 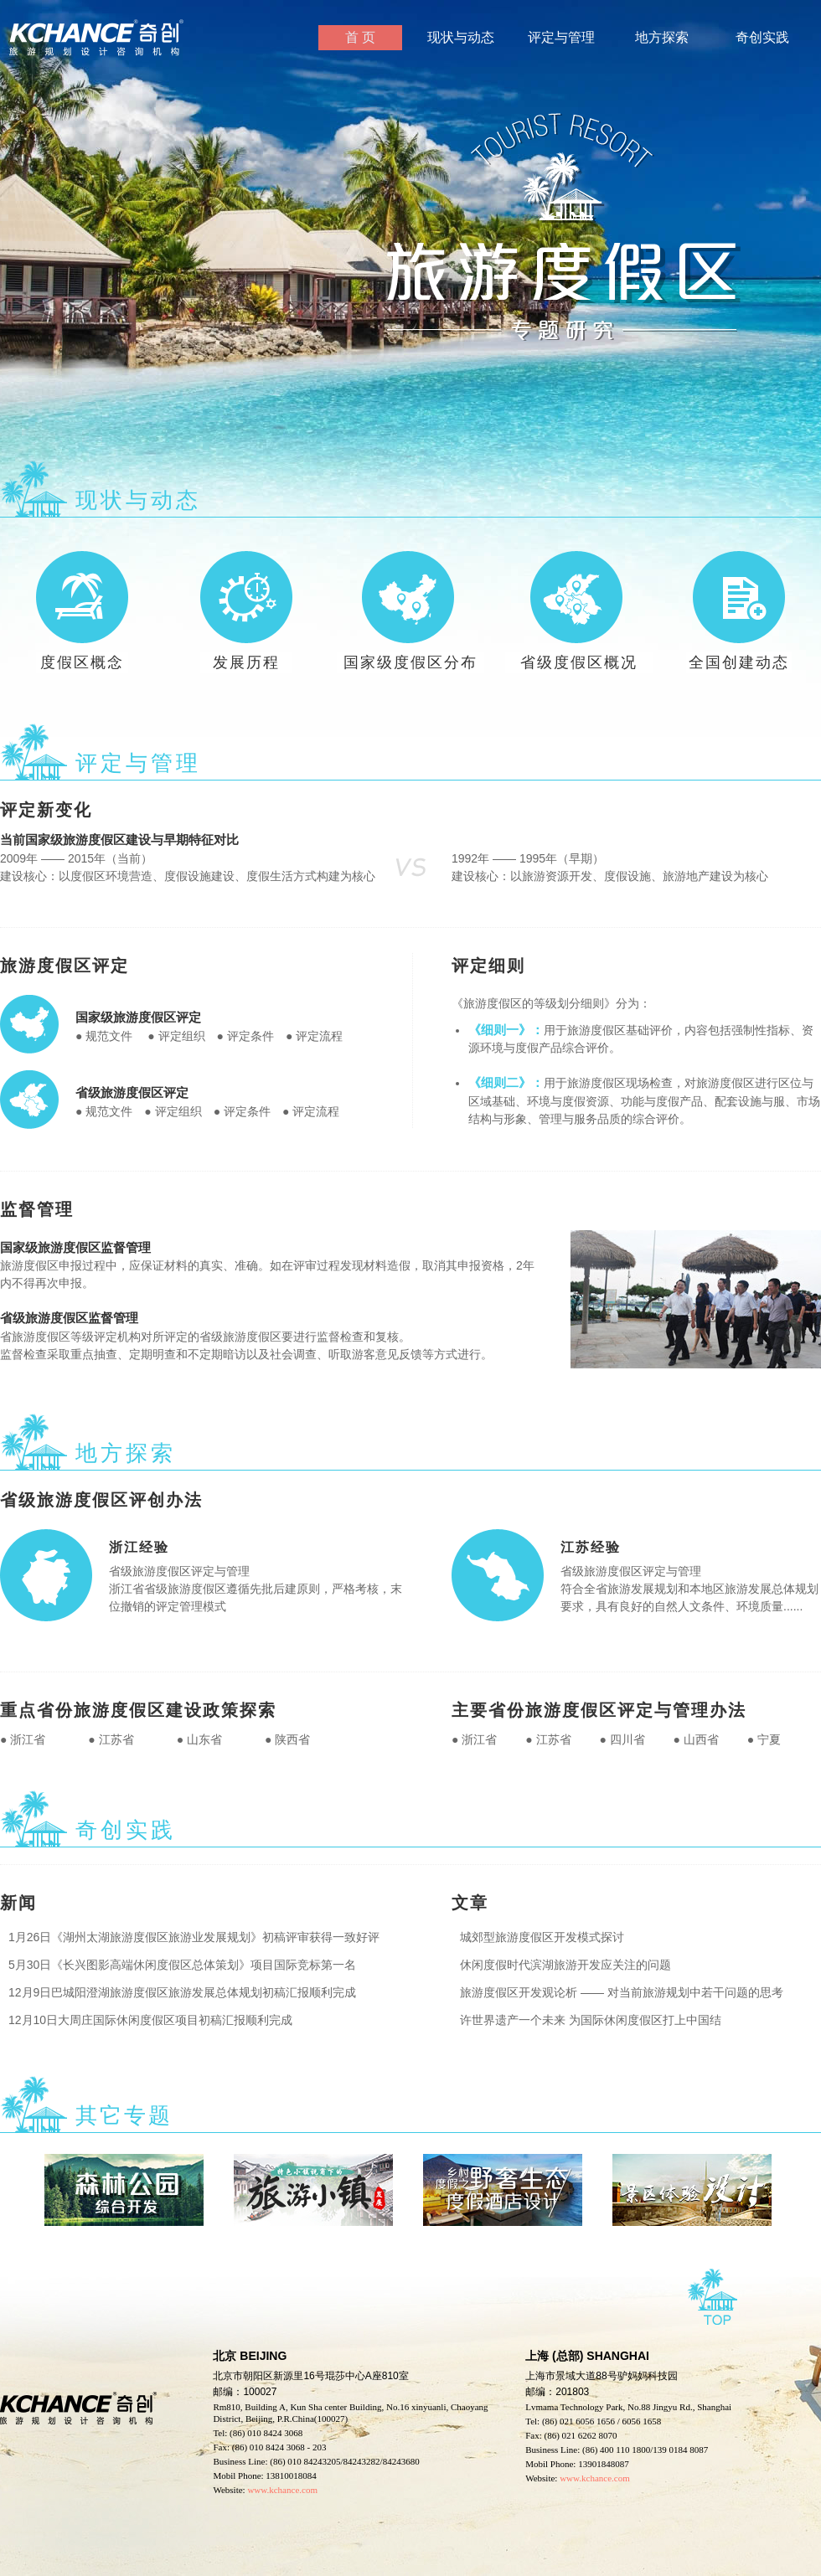 I want to click on 省级旅游度假区监督管理, so click(x=69, y=1318).